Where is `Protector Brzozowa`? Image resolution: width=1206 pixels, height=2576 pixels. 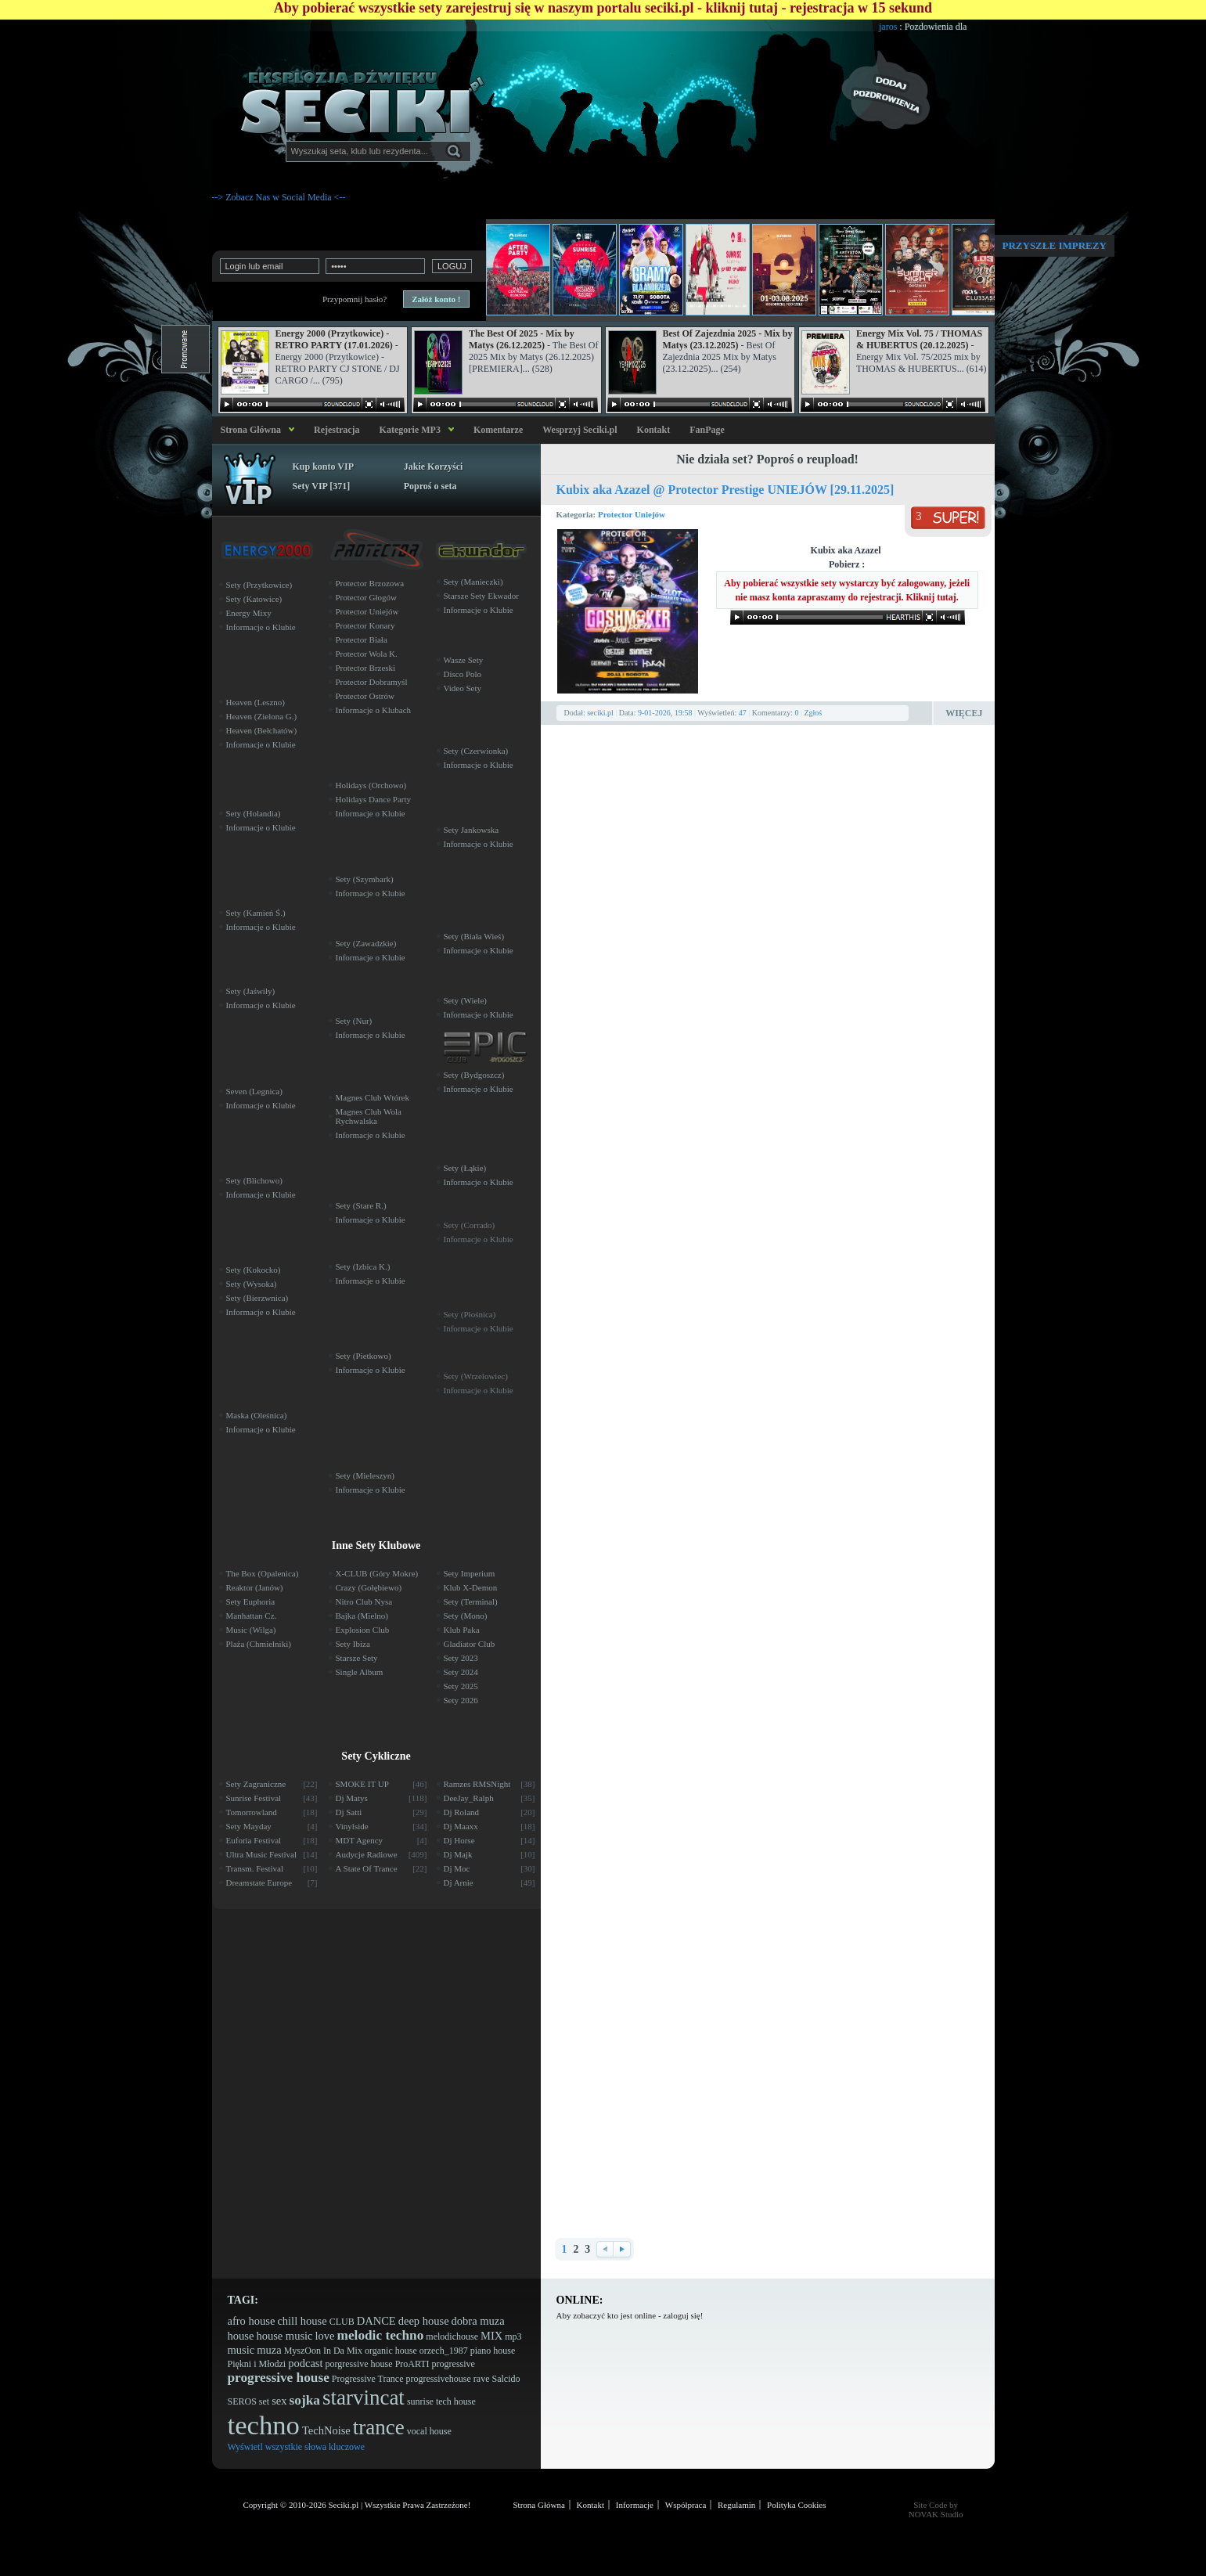
Protector Brzozowa is located at coordinates (370, 583).